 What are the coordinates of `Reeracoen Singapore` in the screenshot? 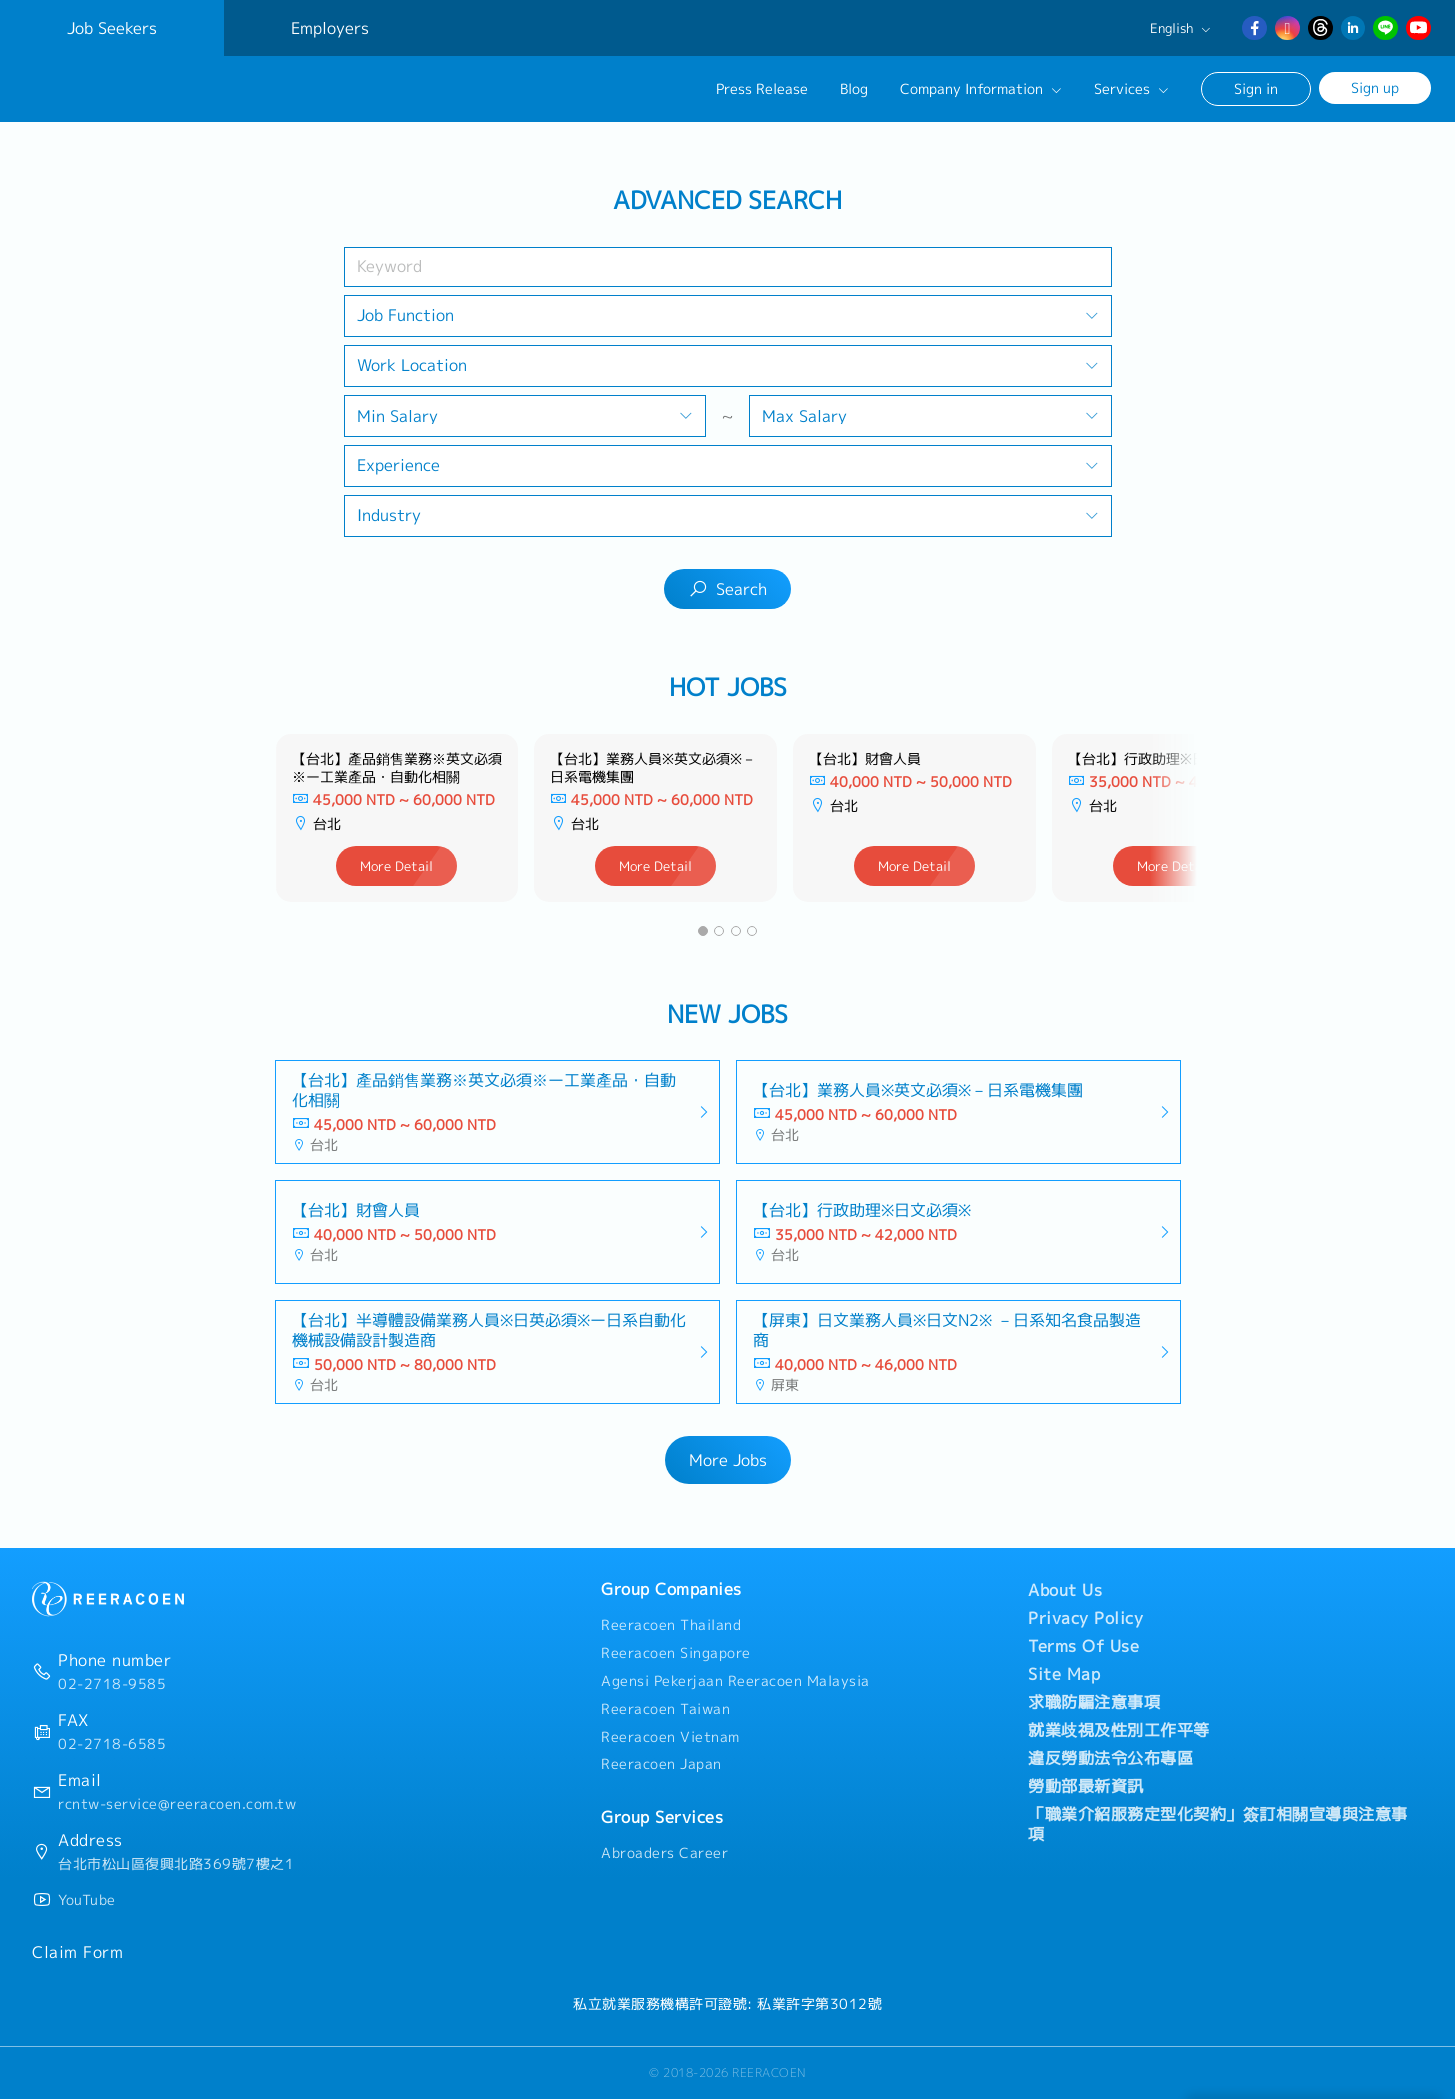 It's located at (676, 1653).